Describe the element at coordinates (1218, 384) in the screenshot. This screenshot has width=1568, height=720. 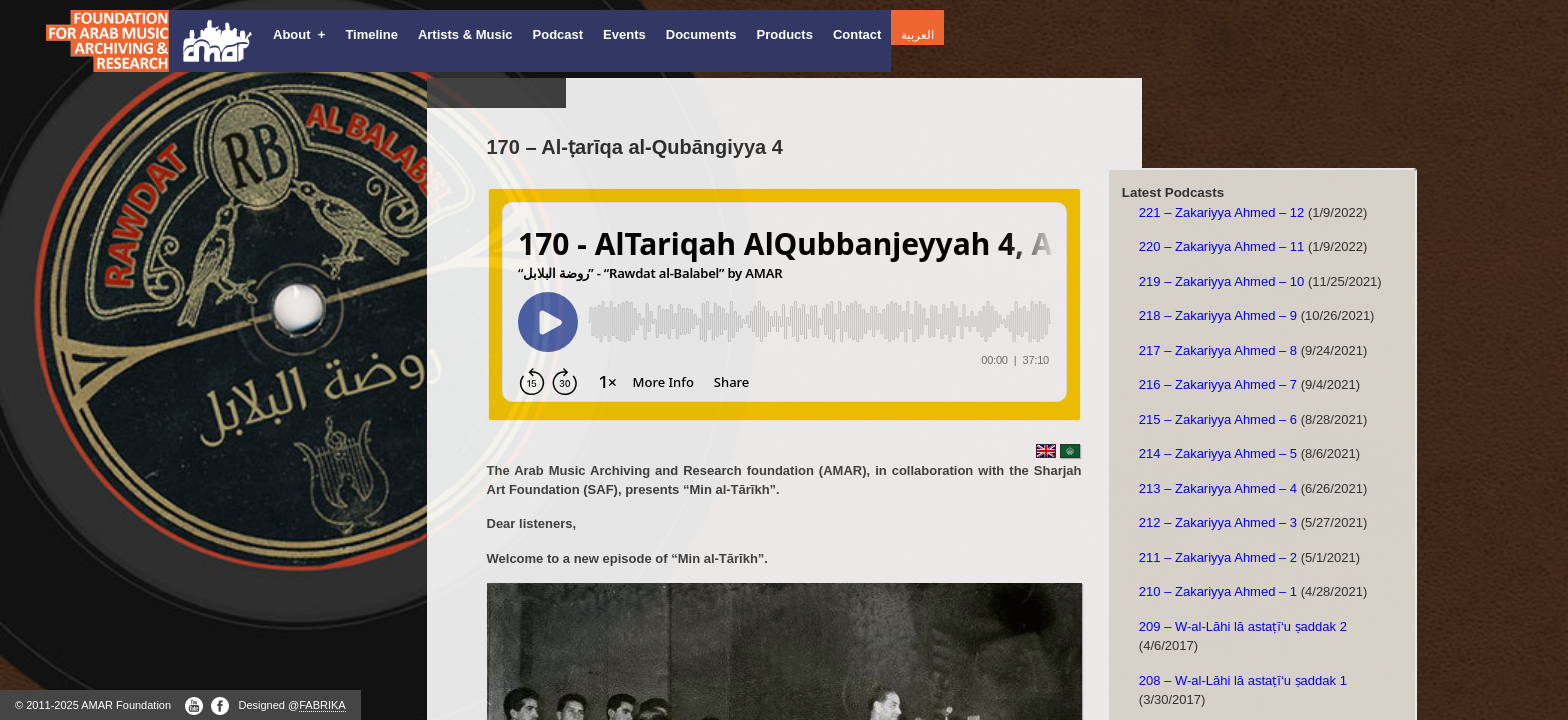
I see `216 – Zakariyya Ahmed – 7` at that location.